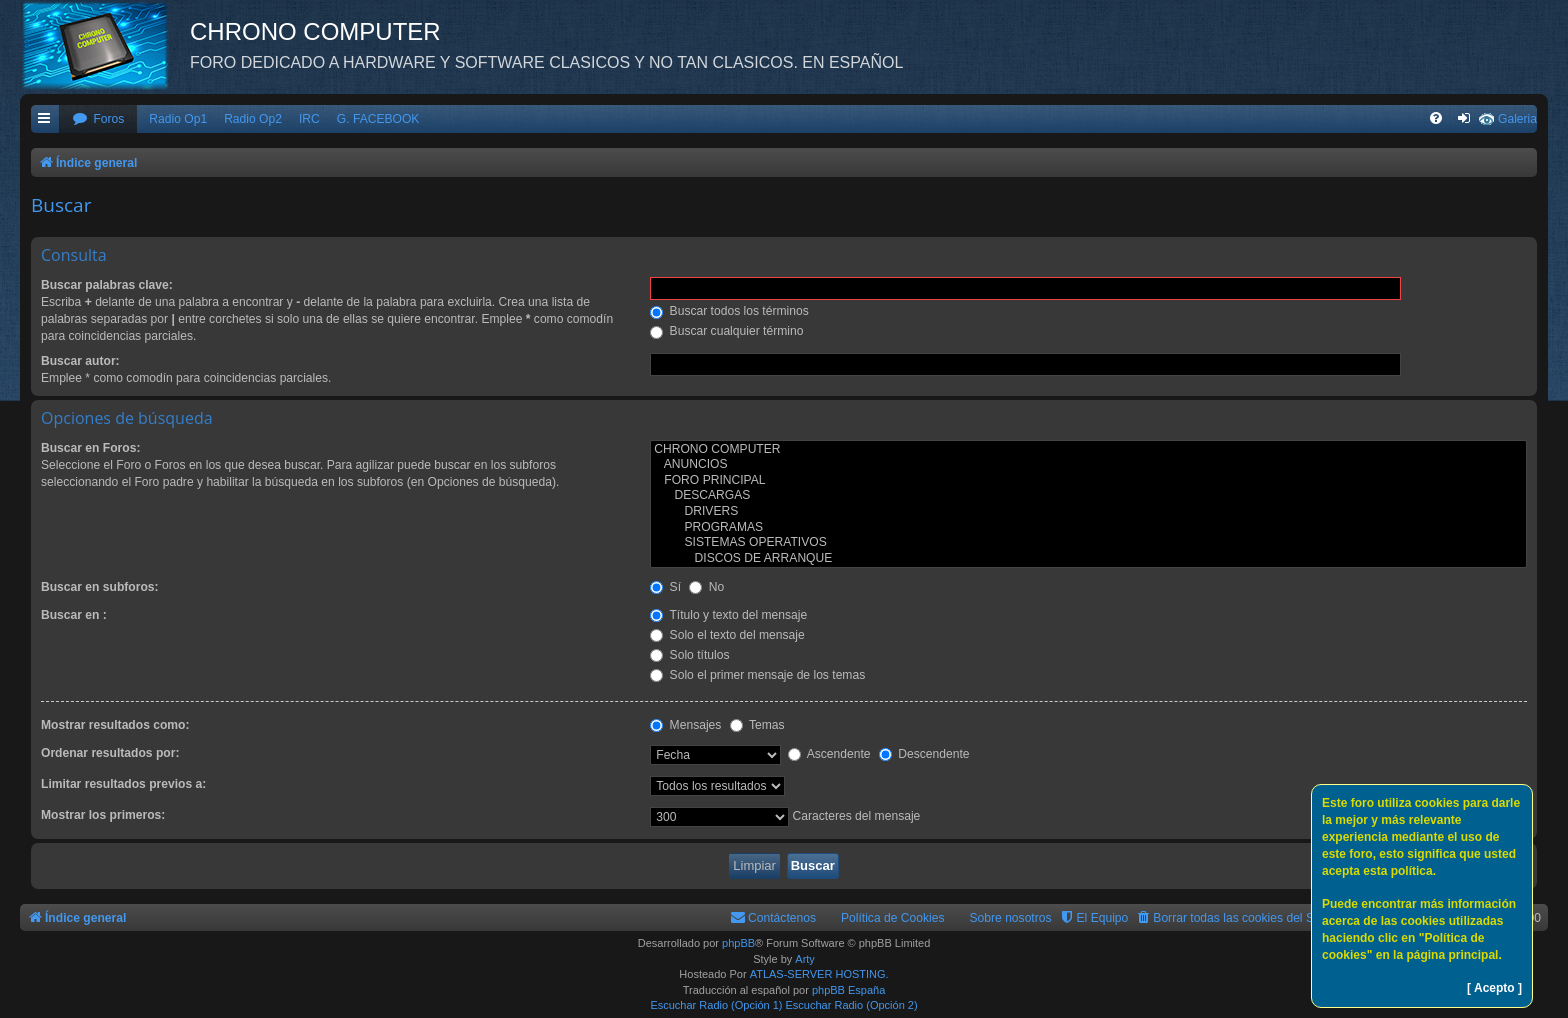 The height and width of the screenshot is (1018, 1568). I want to click on ANUNCIOS, so click(1088, 465).